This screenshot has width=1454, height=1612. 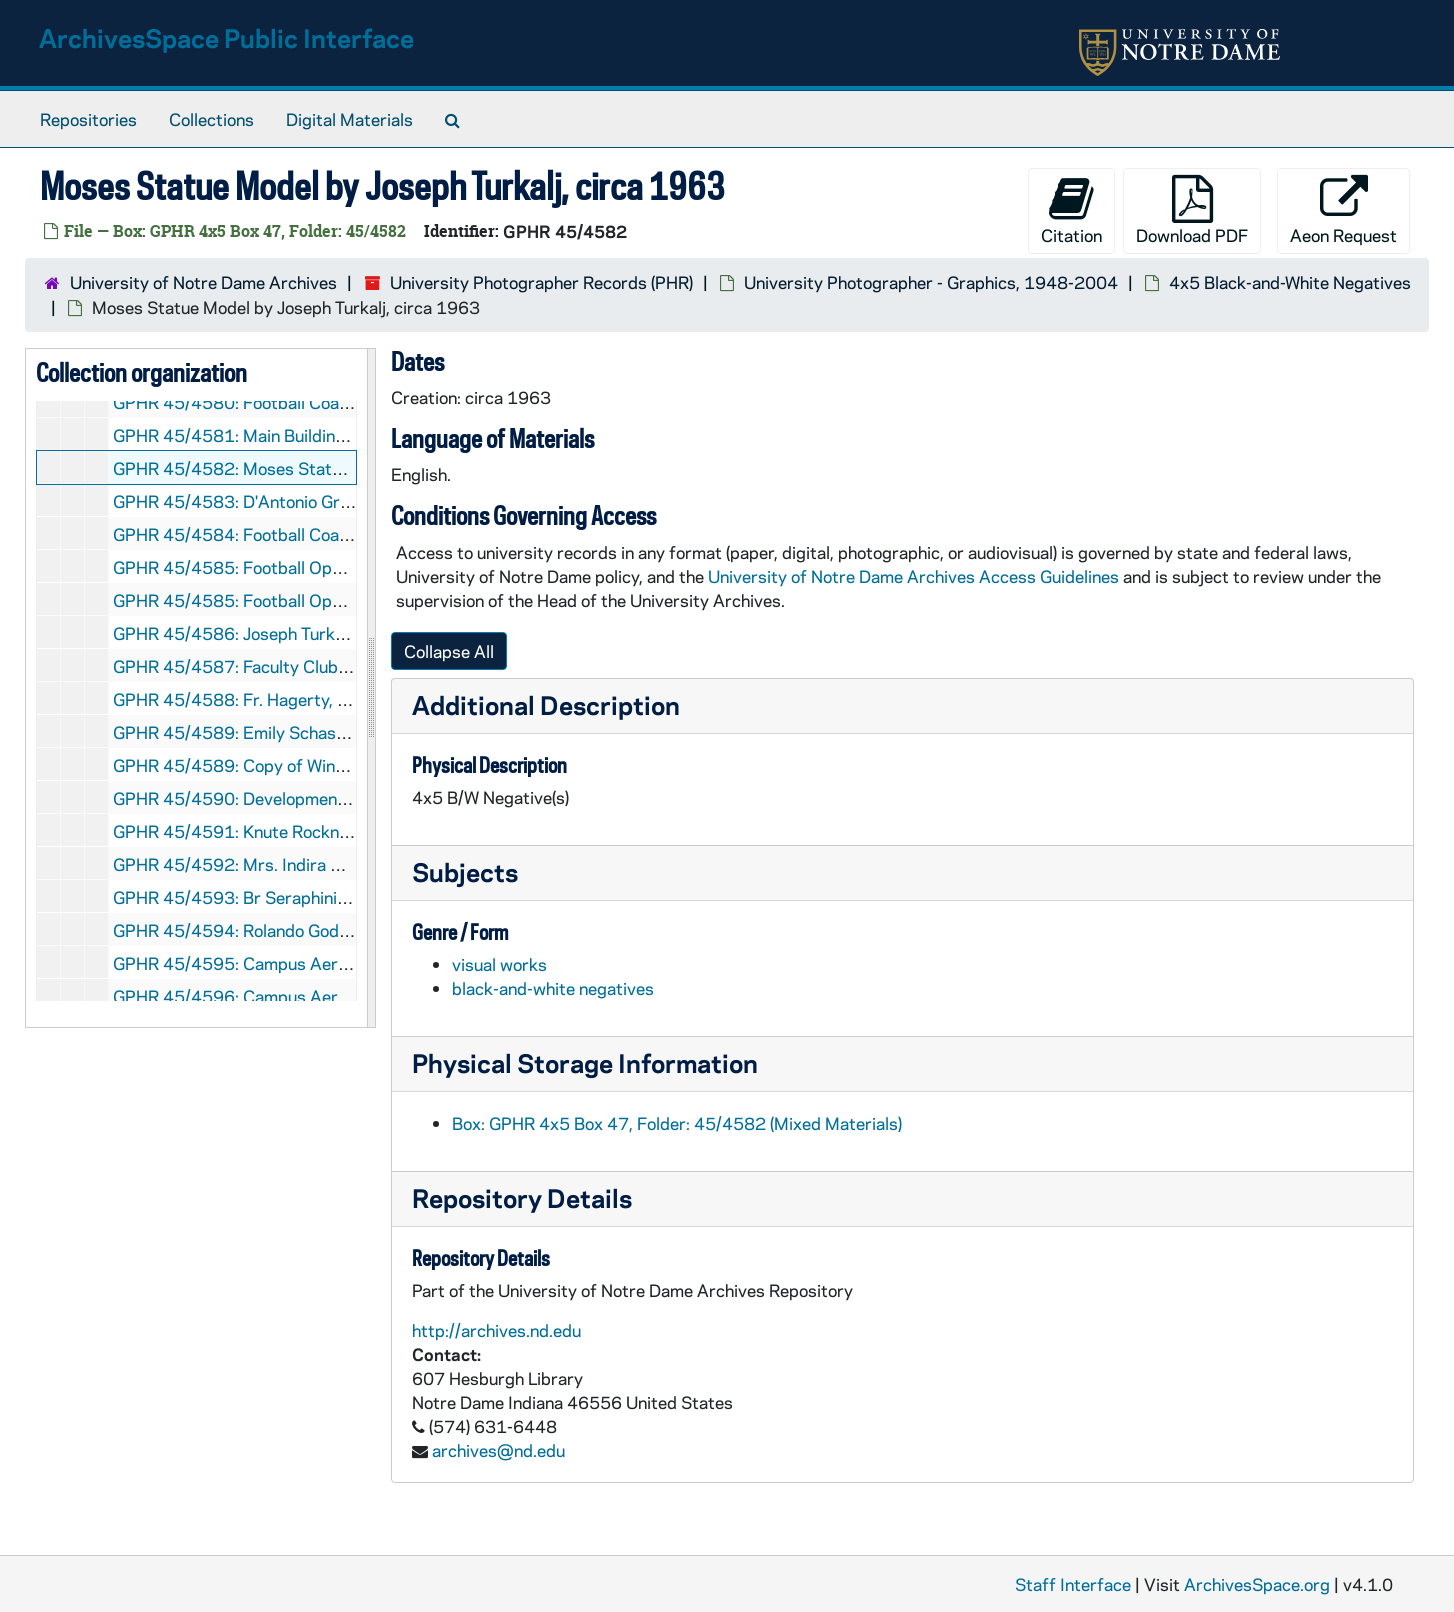 What do you see at coordinates (350, 732) in the screenshot?
I see `GPHR 45/4589: Emily Schassberger Portrait and, circa 1963` at bounding box center [350, 732].